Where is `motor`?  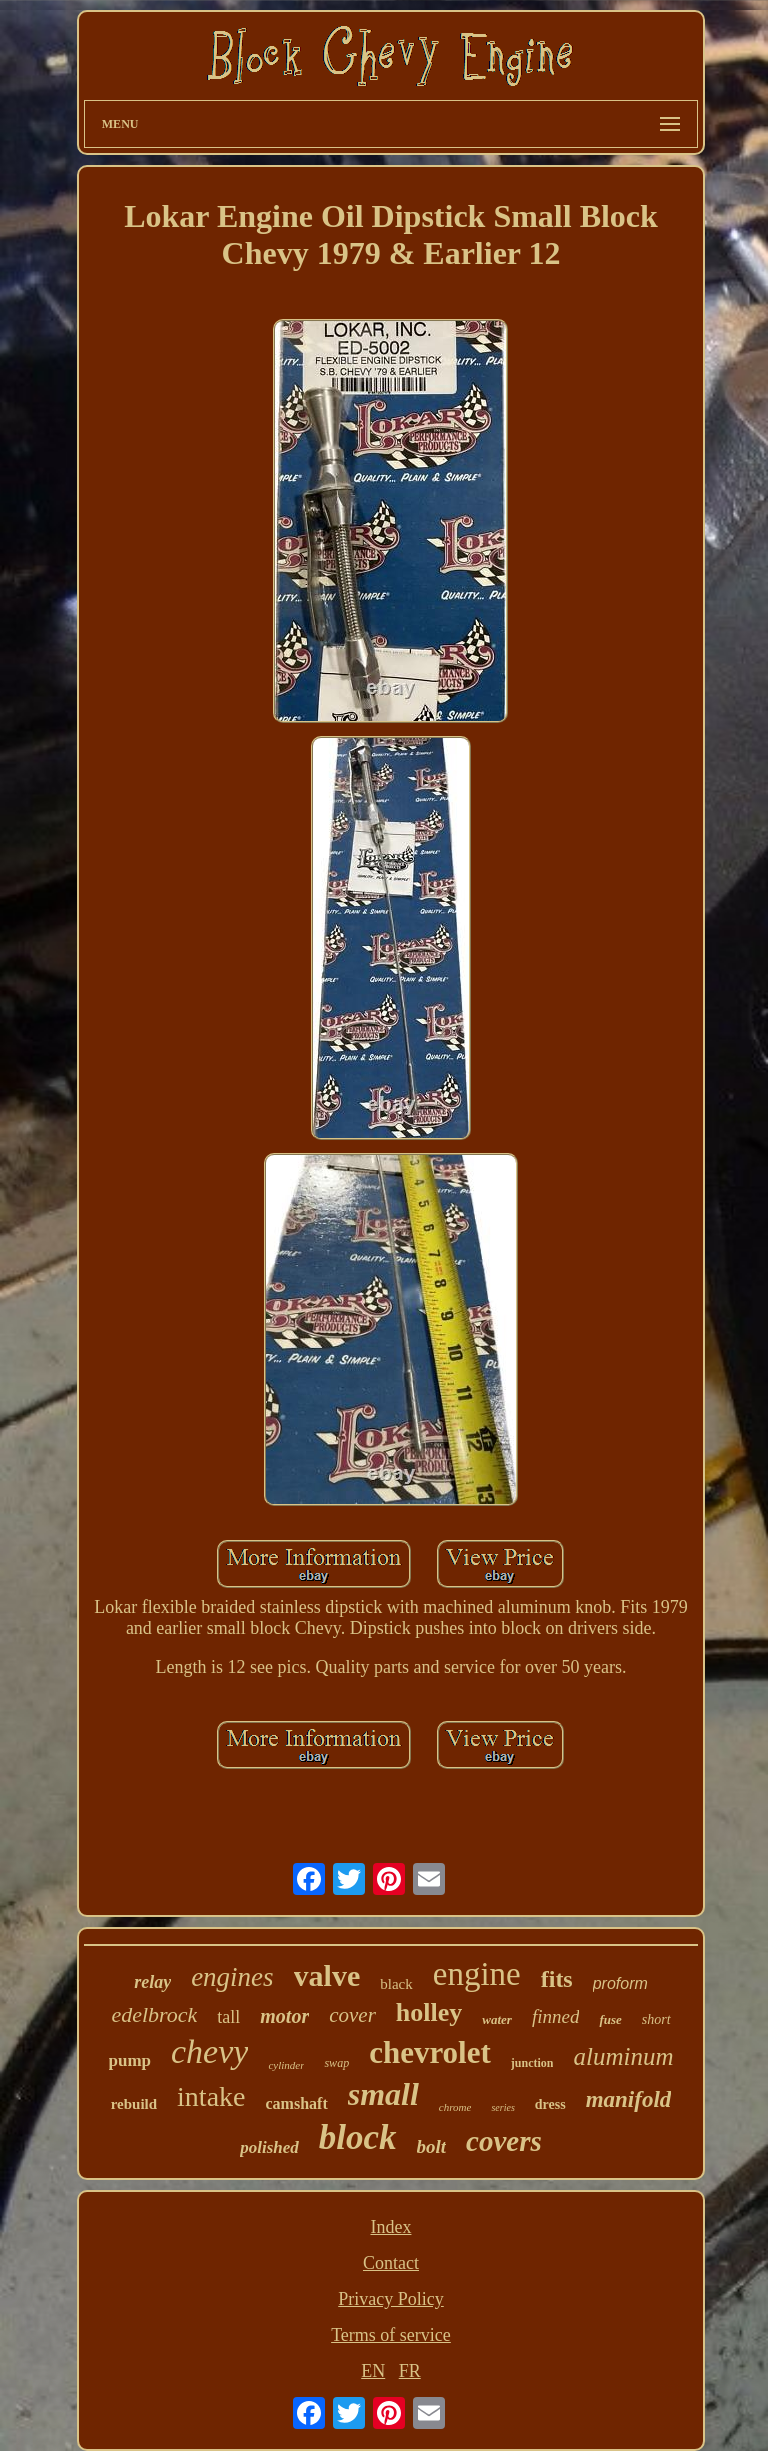 motor is located at coordinates (284, 2016).